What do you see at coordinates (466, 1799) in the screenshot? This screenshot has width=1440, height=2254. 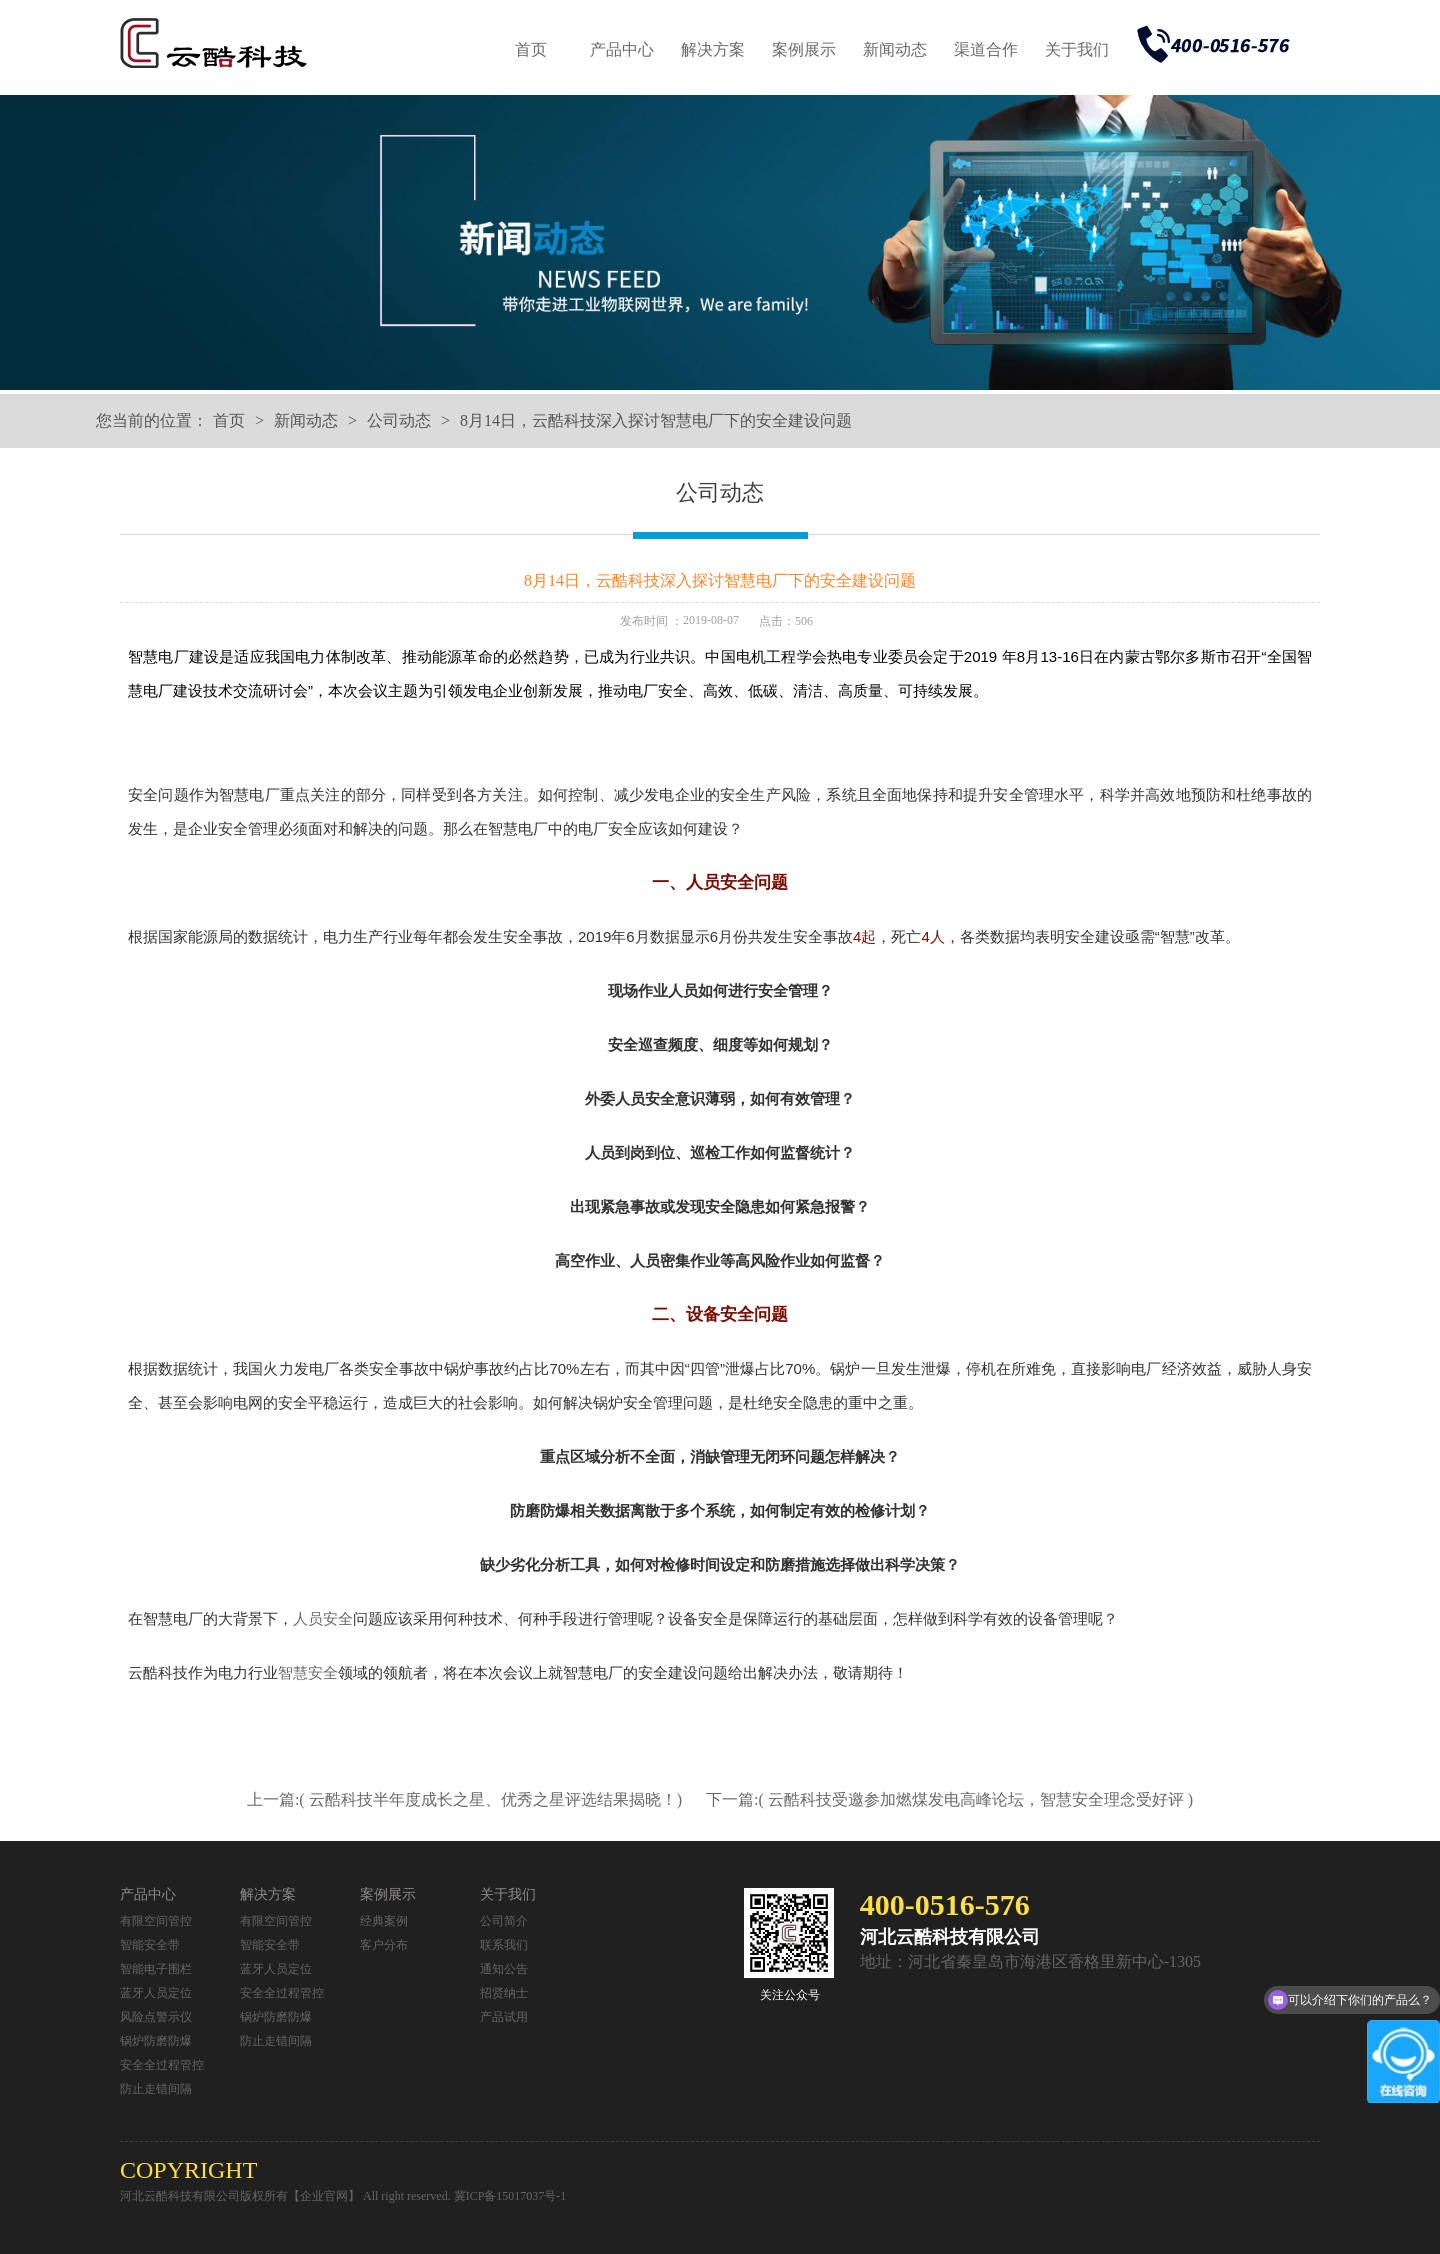 I see `上一篇:( 云酷科技半年度成长之星、优秀之星评选结果揭晓！)` at bounding box center [466, 1799].